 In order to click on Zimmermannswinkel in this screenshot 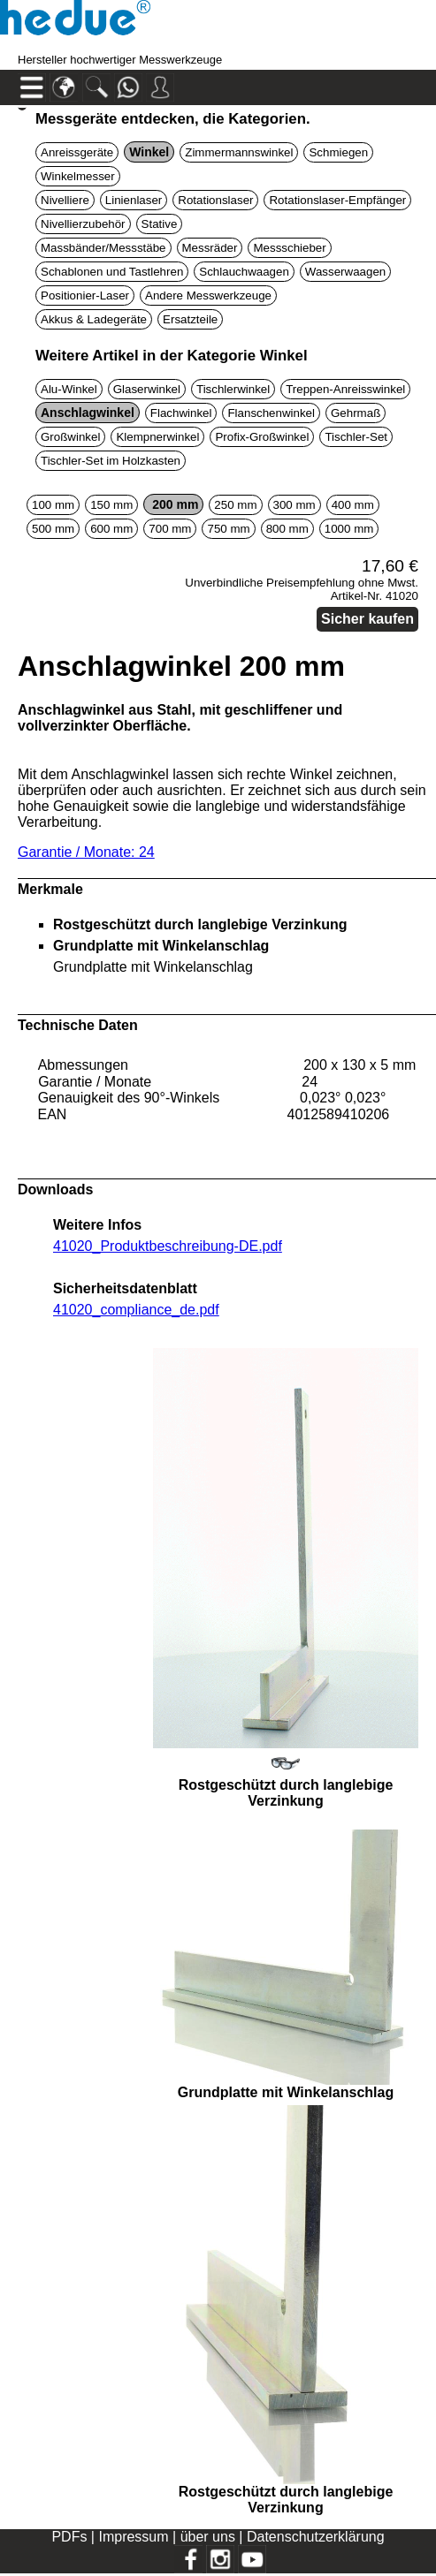, I will do `click(239, 152)`.